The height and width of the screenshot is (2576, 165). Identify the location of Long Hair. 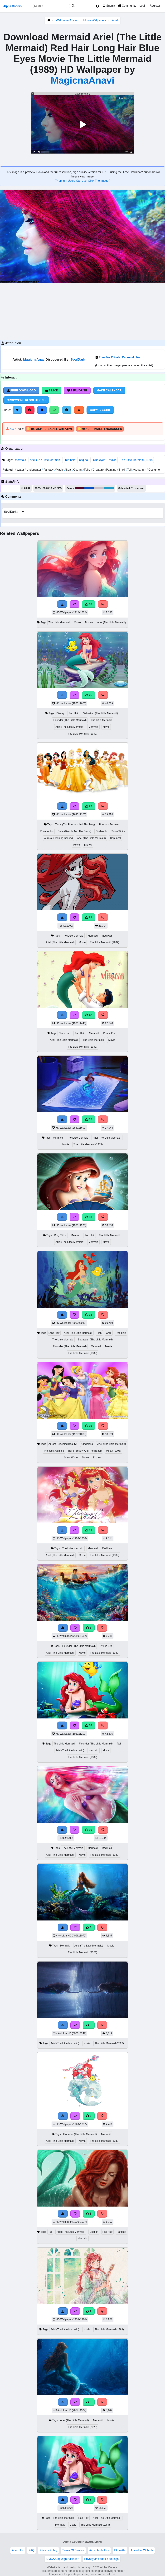
(54, 1333).